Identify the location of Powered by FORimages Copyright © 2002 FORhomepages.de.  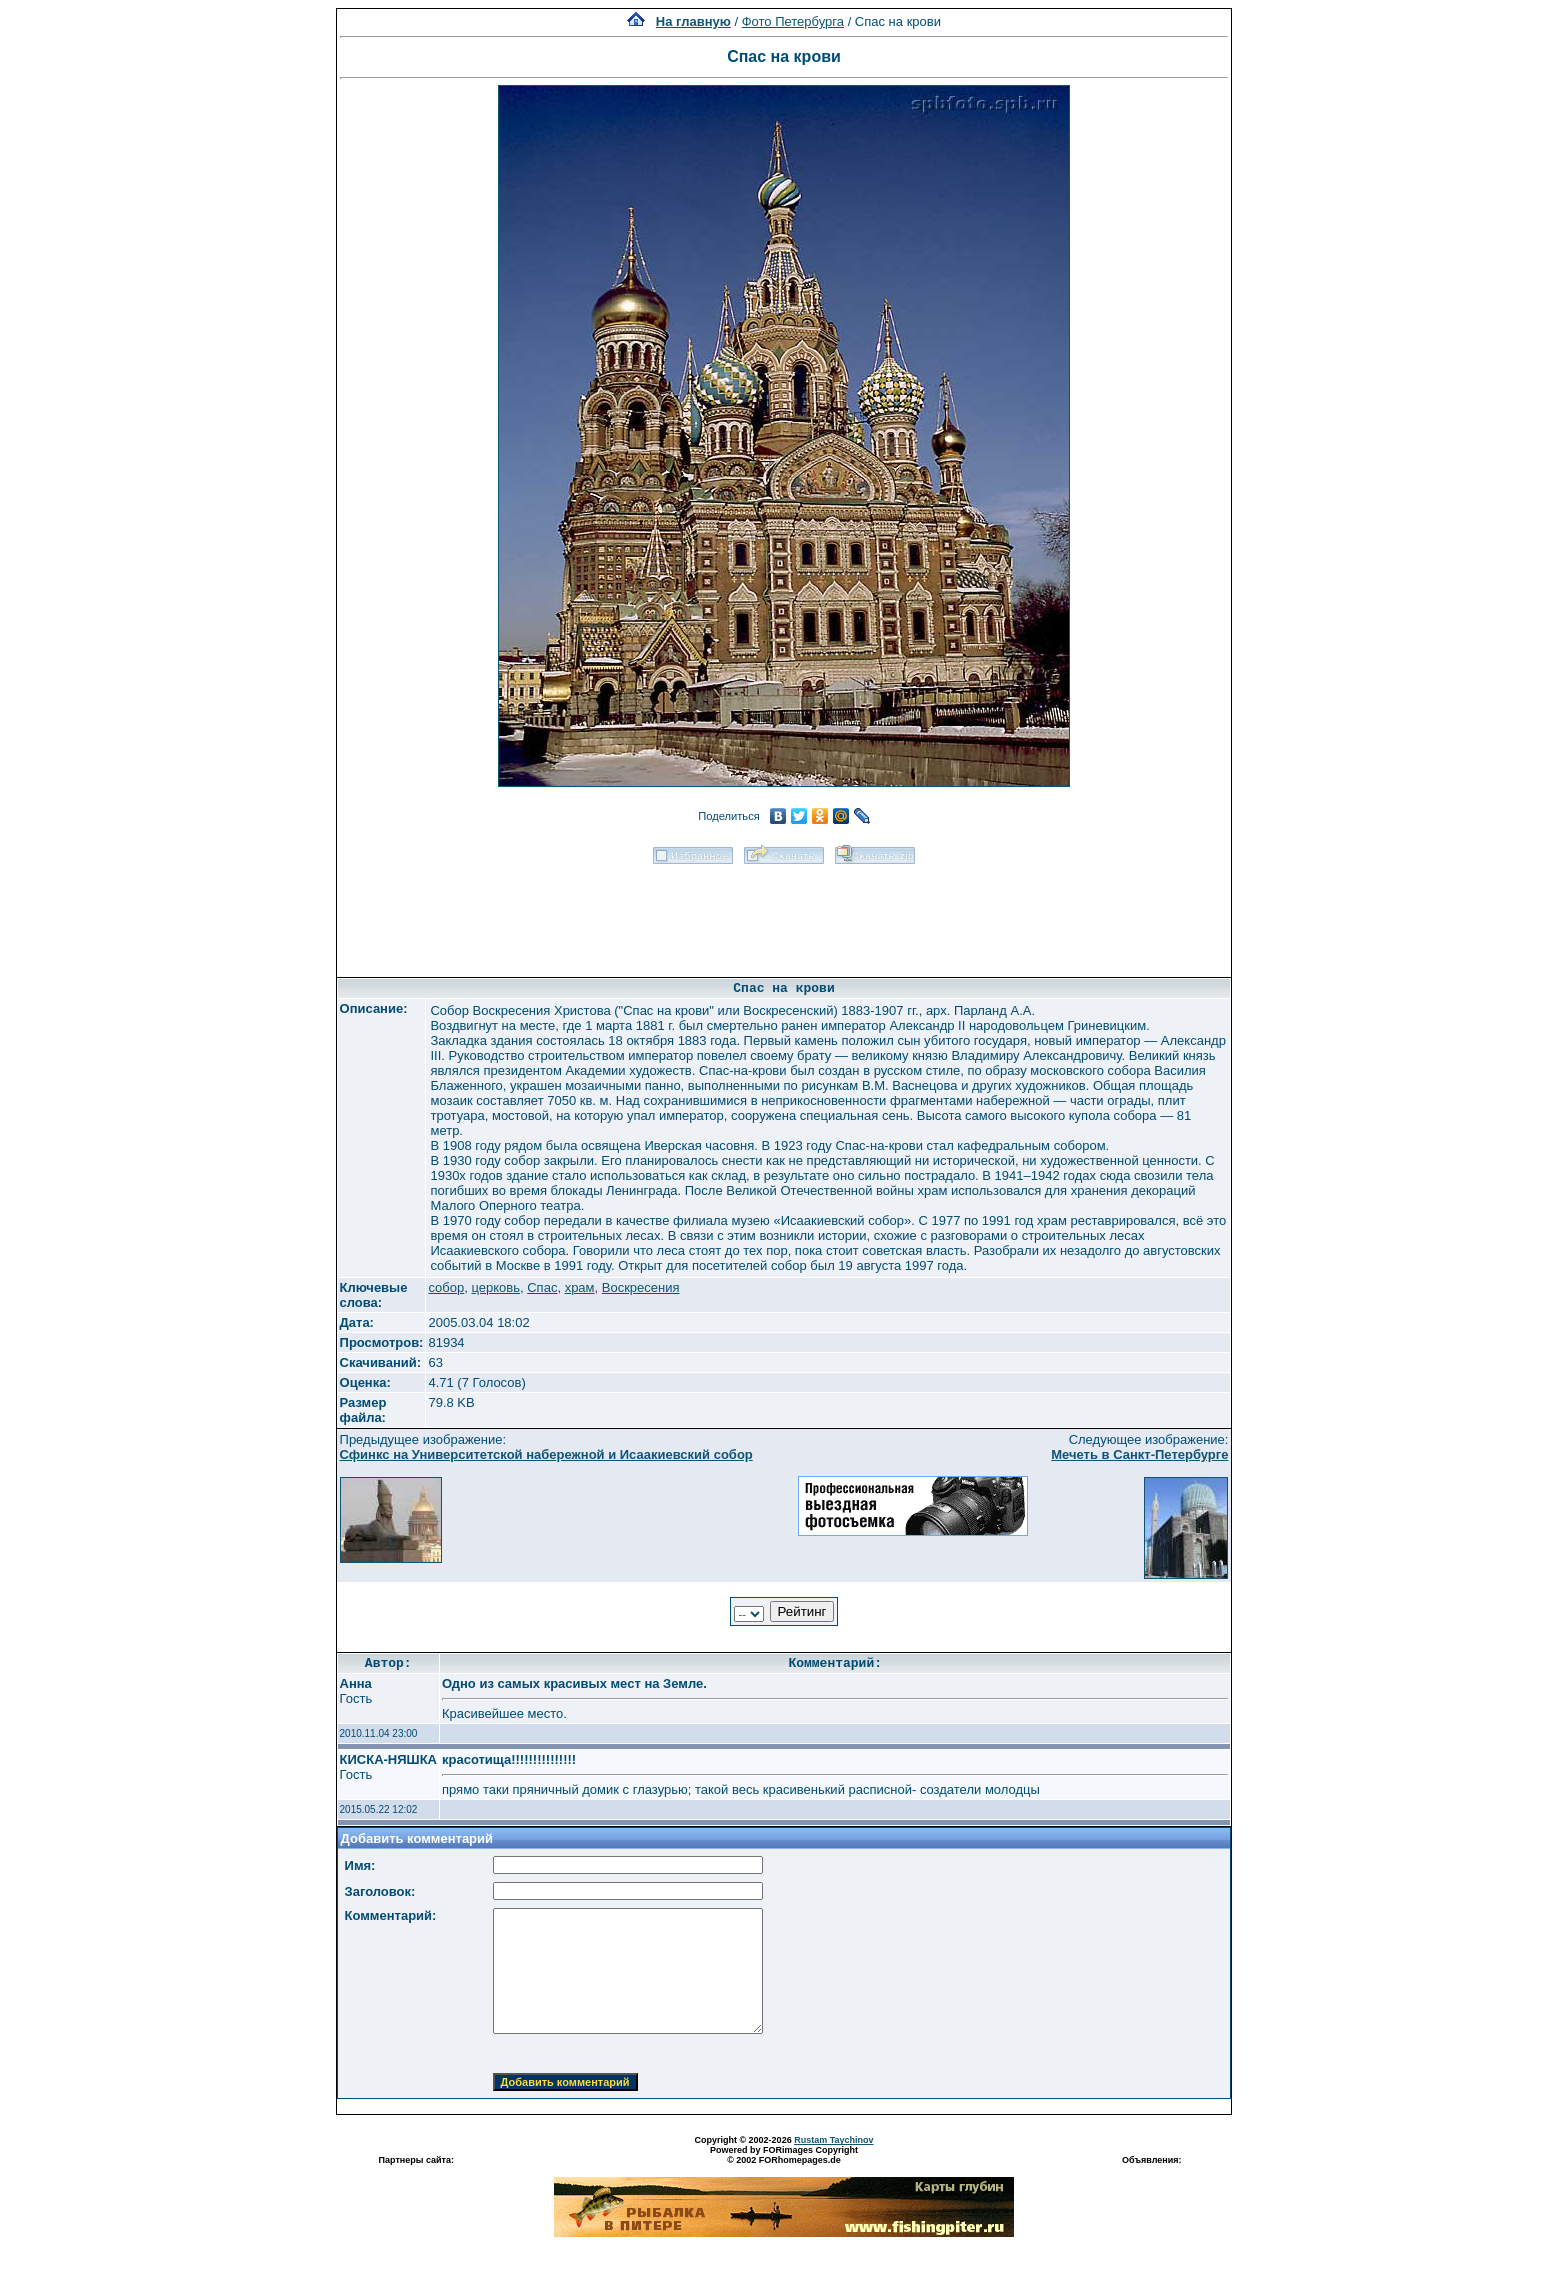
(784, 2155).